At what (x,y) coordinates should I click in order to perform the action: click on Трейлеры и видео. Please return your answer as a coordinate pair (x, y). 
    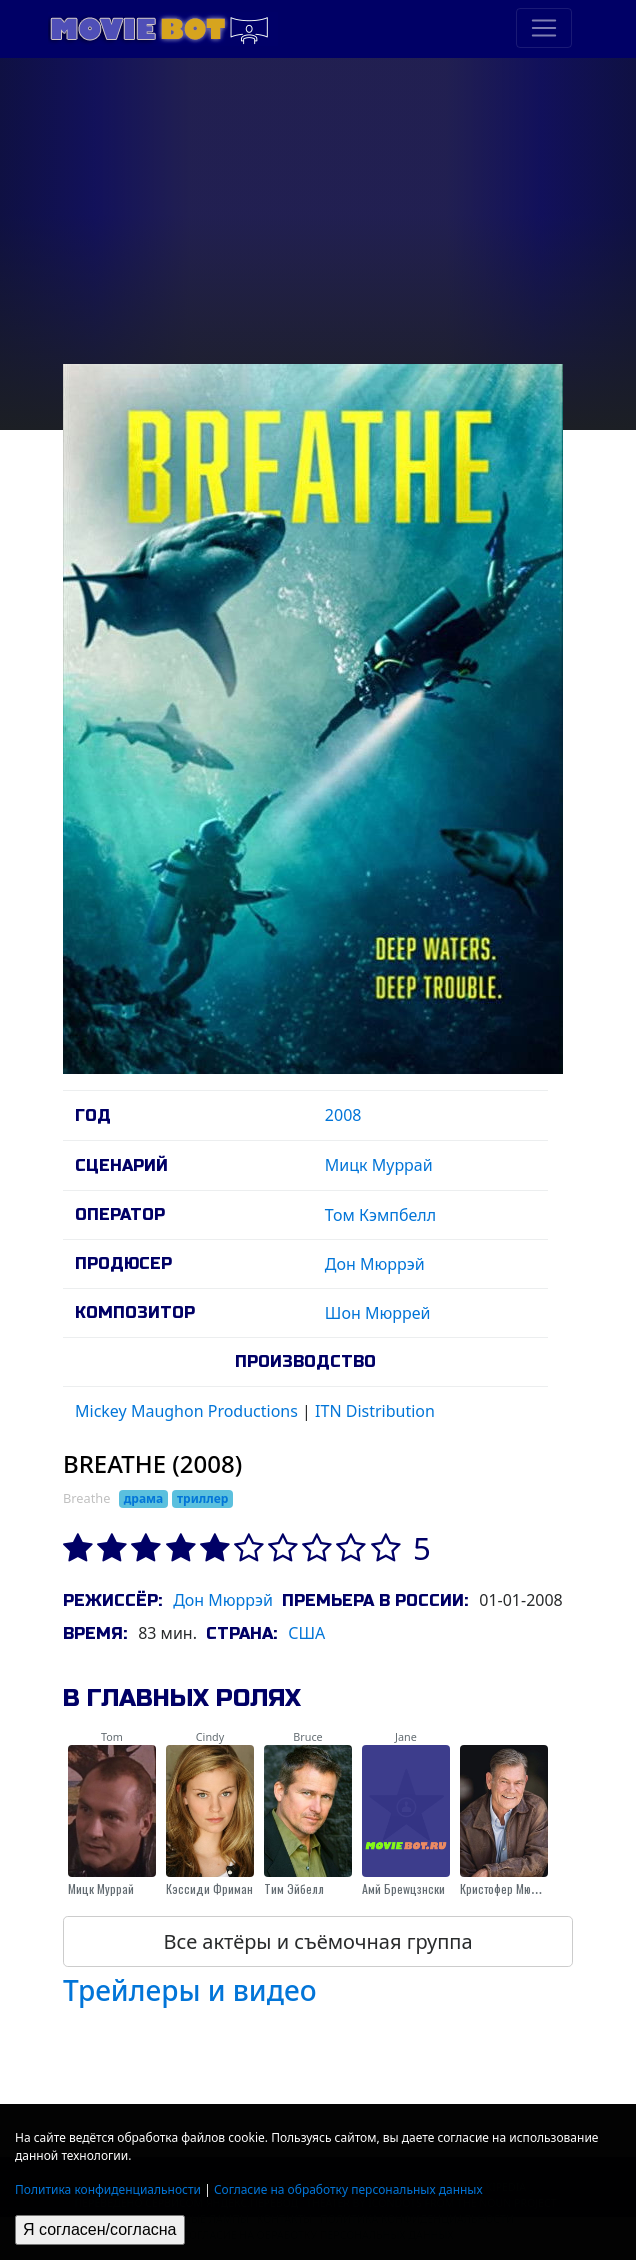
    Looking at the image, I should click on (190, 1990).